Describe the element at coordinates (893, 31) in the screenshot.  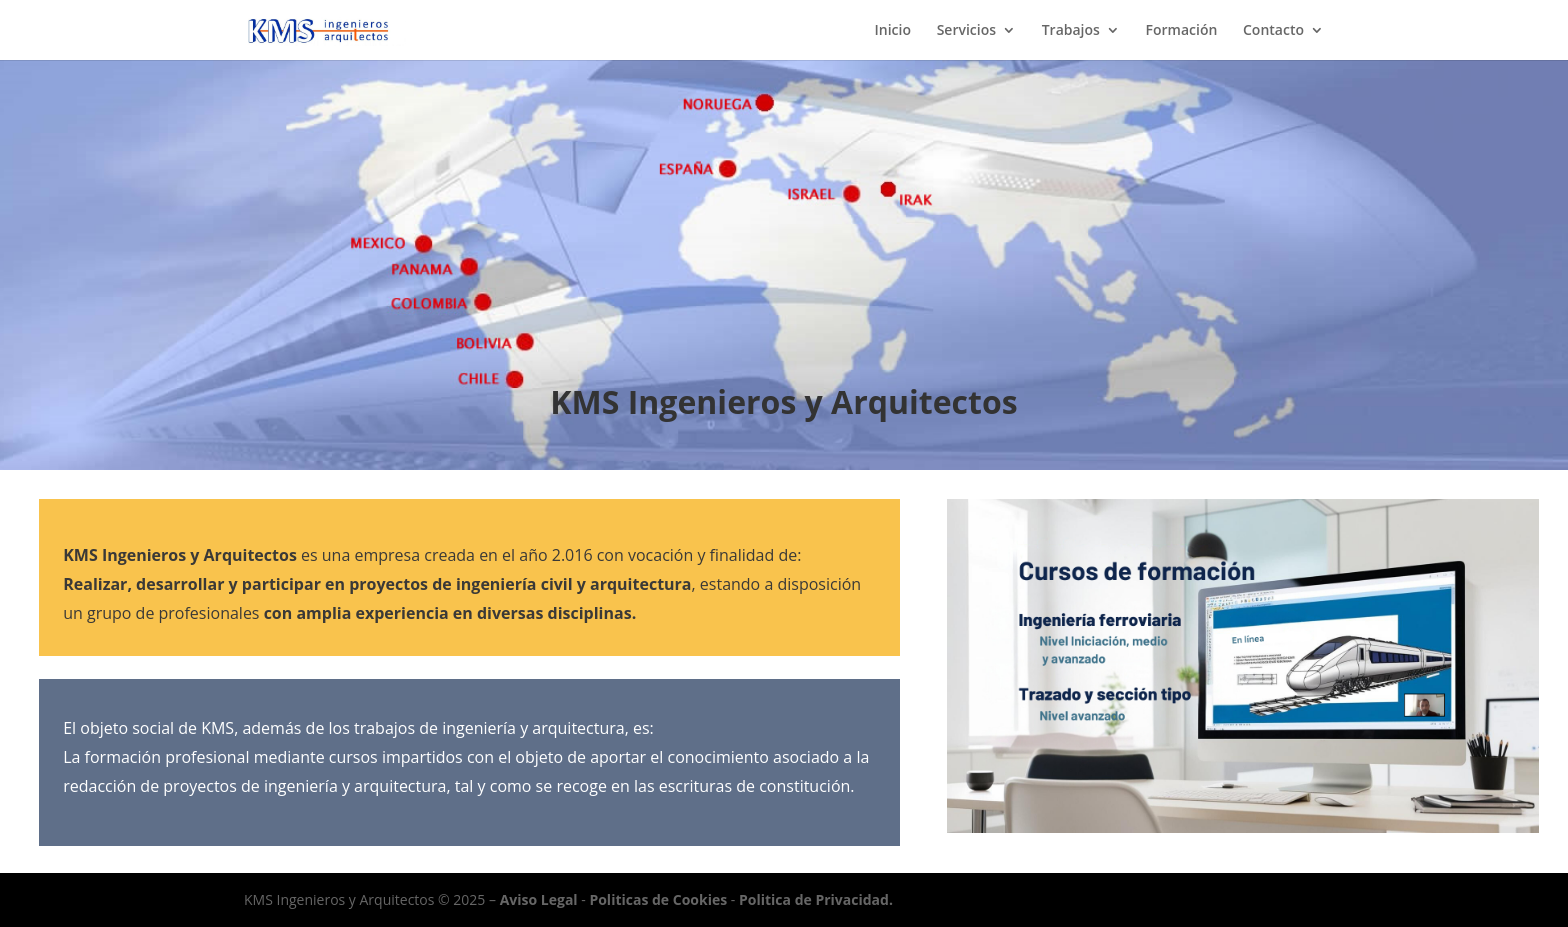
I see `Inicio` at that location.